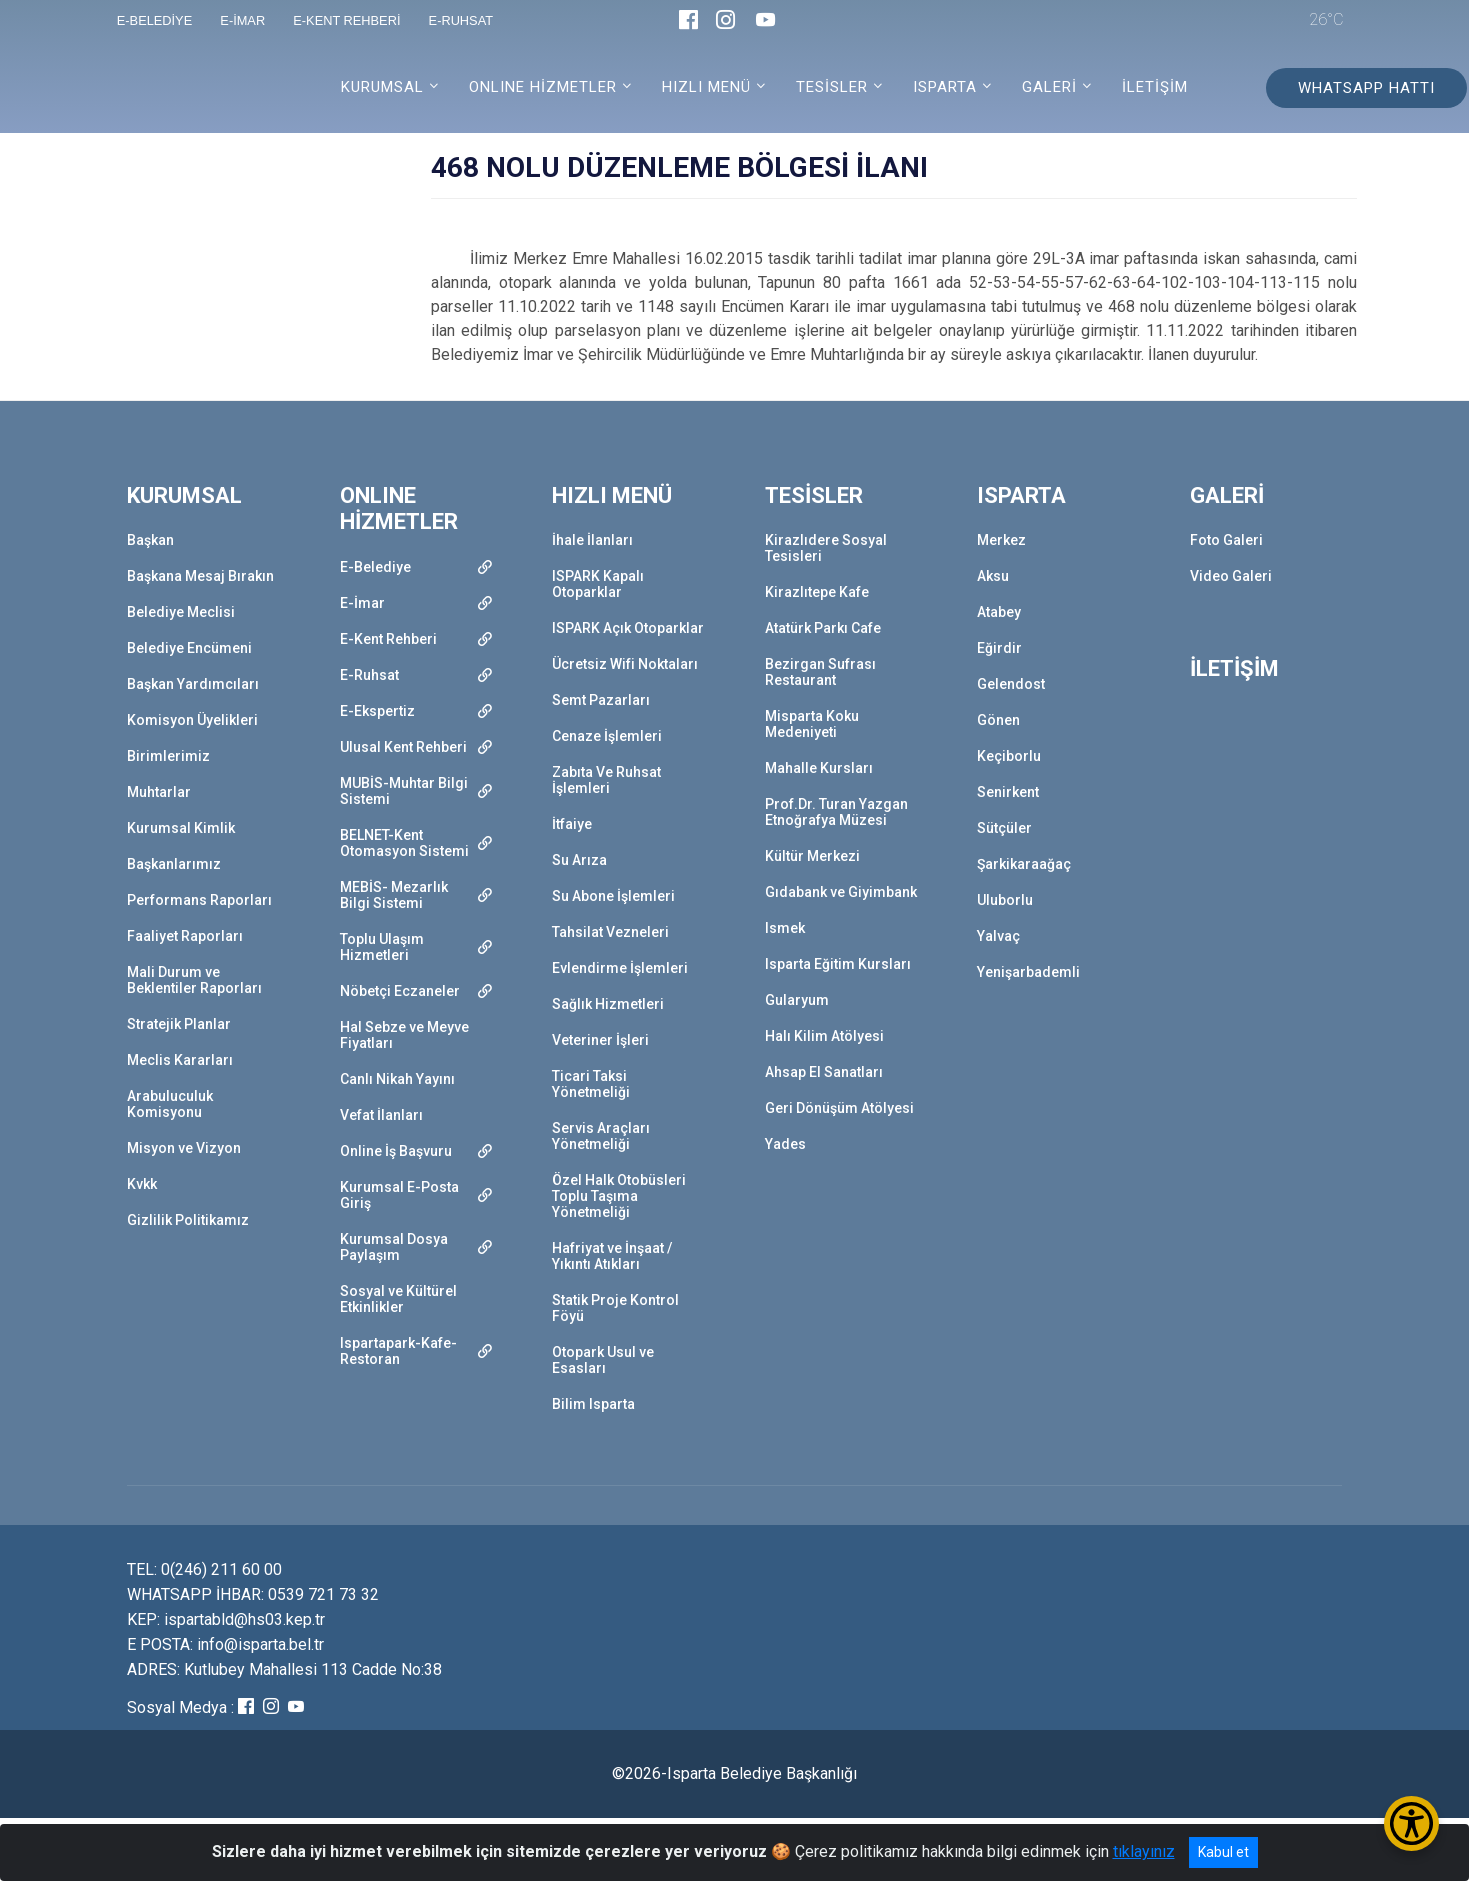  What do you see at coordinates (785, 1144) in the screenshot?
I see `Yades` at bounding box center [785, 1144].